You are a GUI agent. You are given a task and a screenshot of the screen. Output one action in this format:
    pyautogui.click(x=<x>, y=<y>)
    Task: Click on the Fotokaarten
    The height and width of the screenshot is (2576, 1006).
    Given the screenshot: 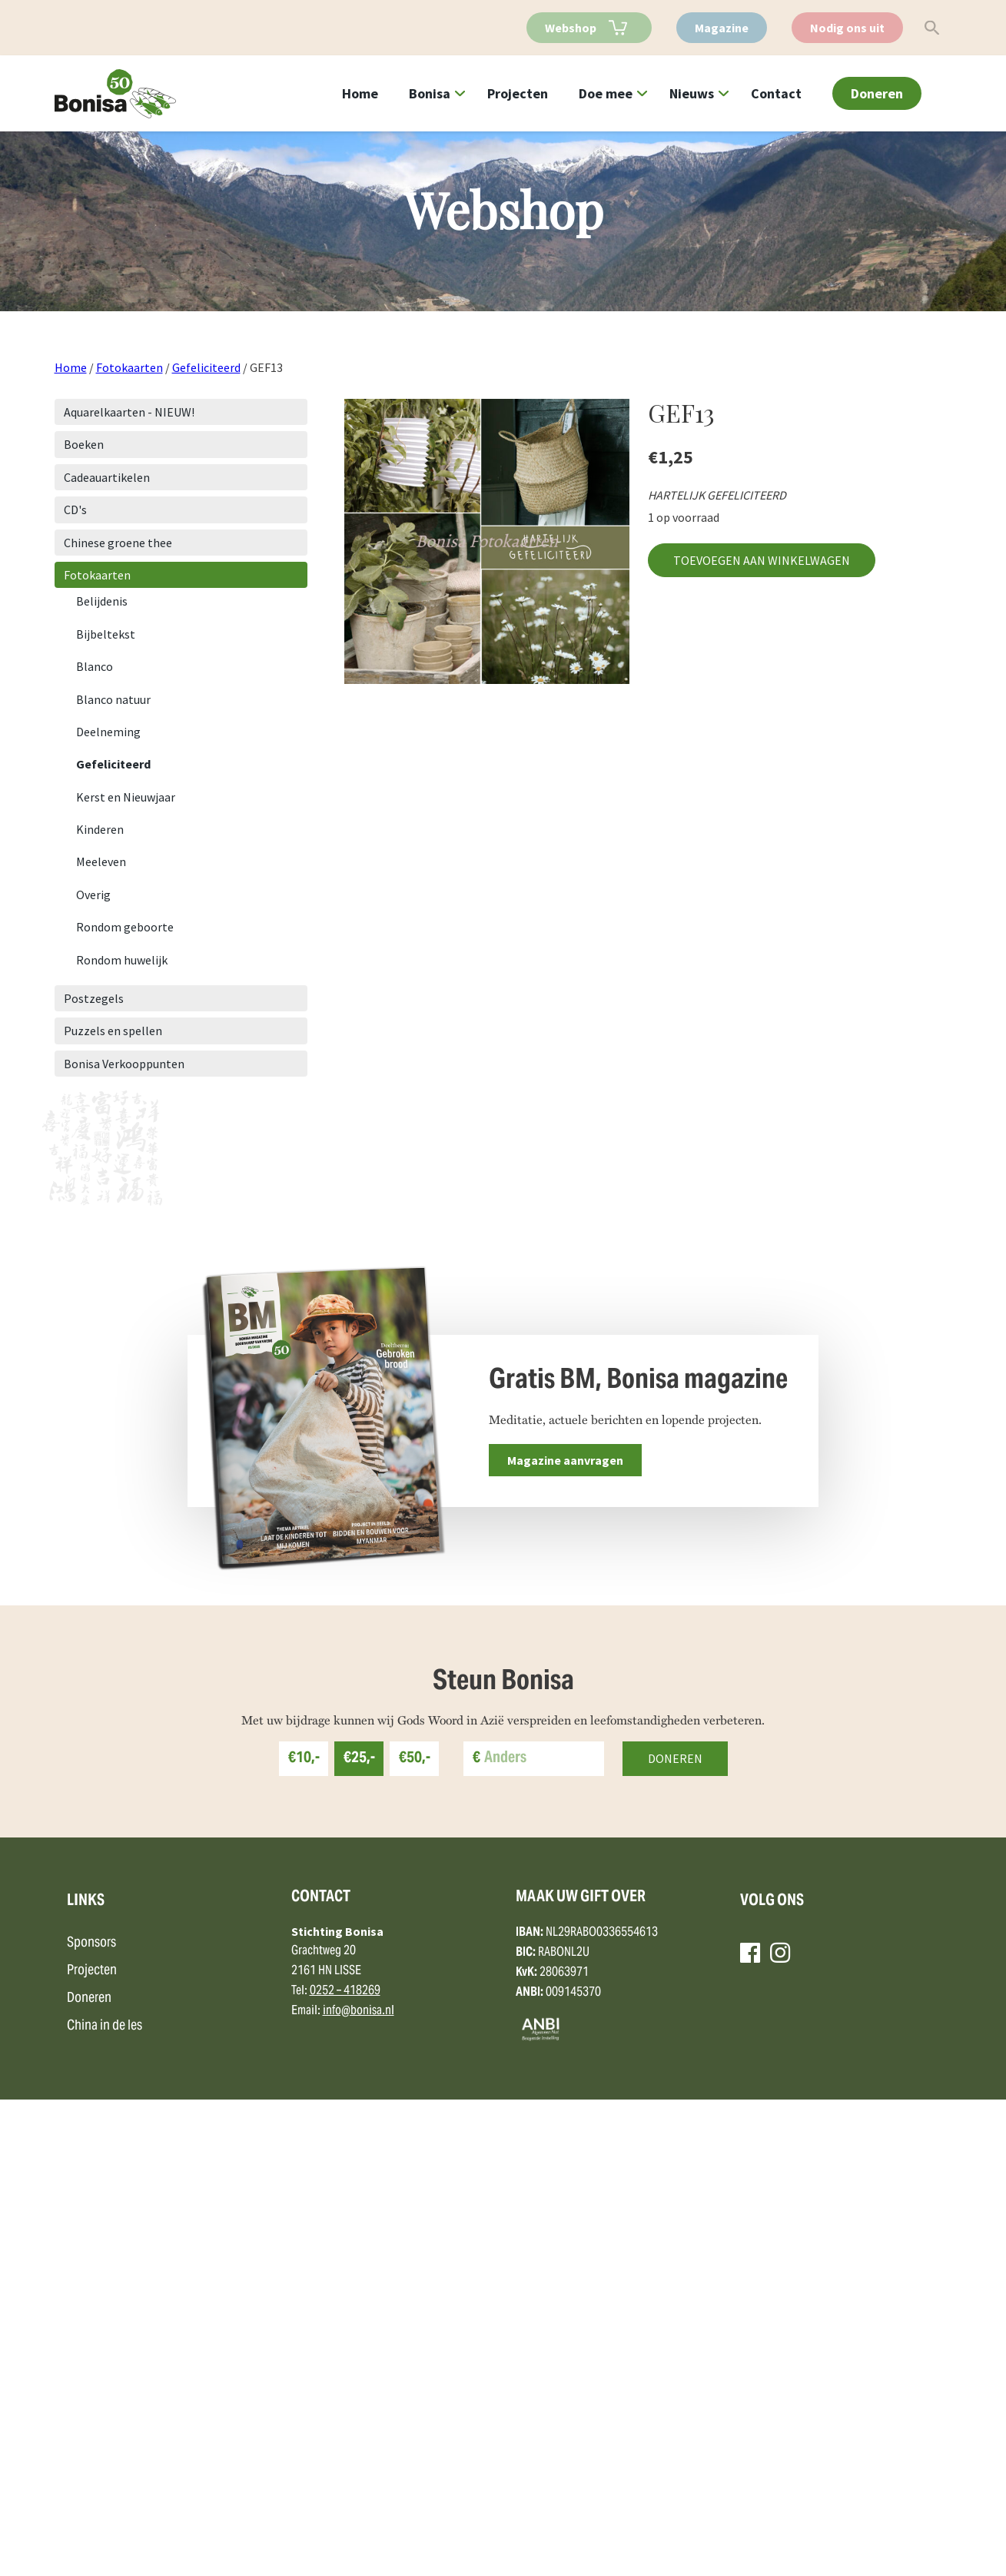 What is the action you would take?
    pyautogui.click(x=129, y=367)
    